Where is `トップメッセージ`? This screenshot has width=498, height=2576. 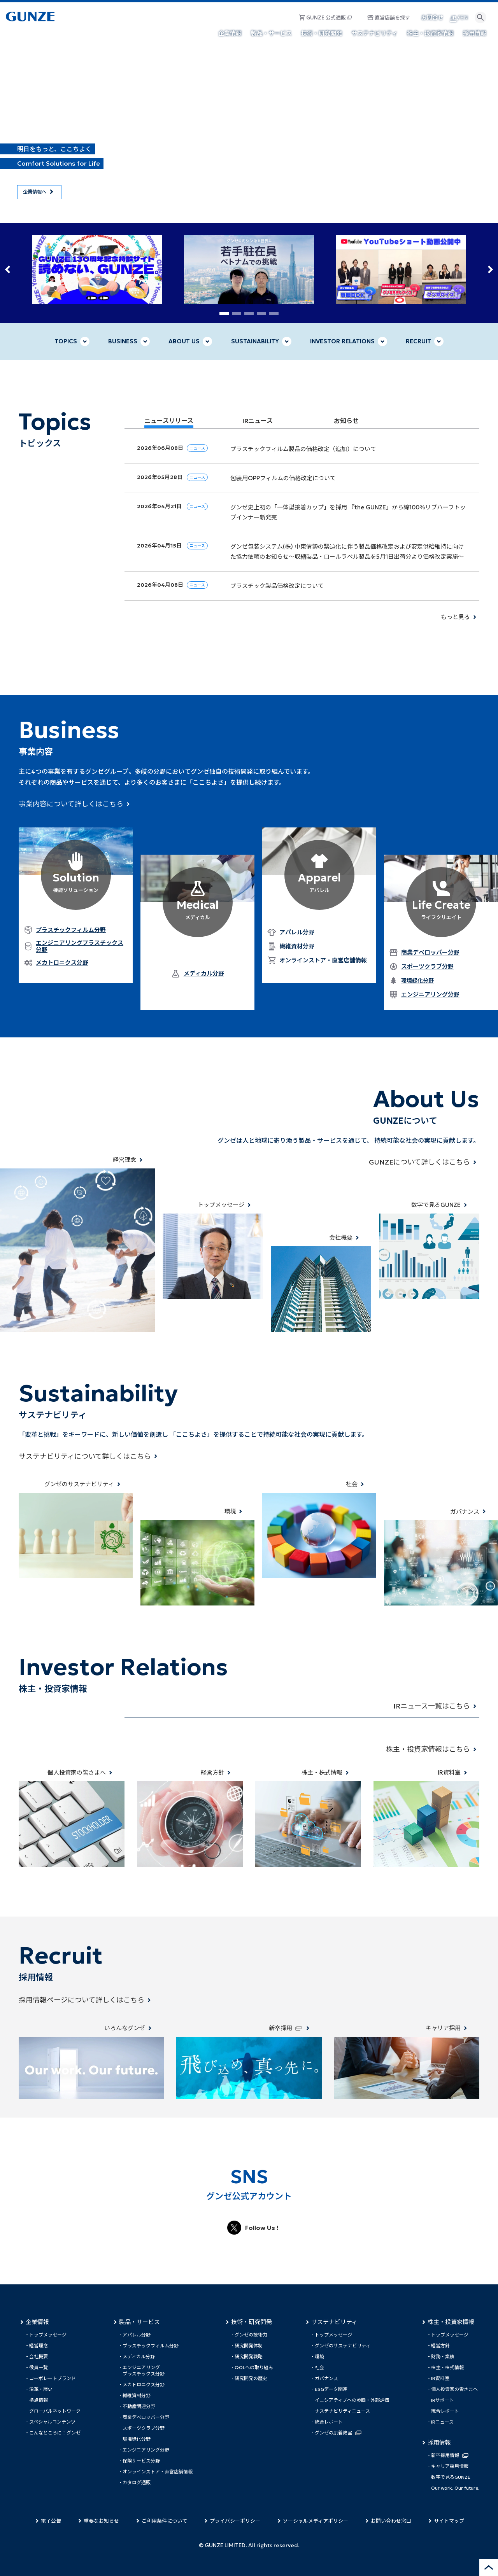 トップメッセージ is located at coordinates (48, 2335).